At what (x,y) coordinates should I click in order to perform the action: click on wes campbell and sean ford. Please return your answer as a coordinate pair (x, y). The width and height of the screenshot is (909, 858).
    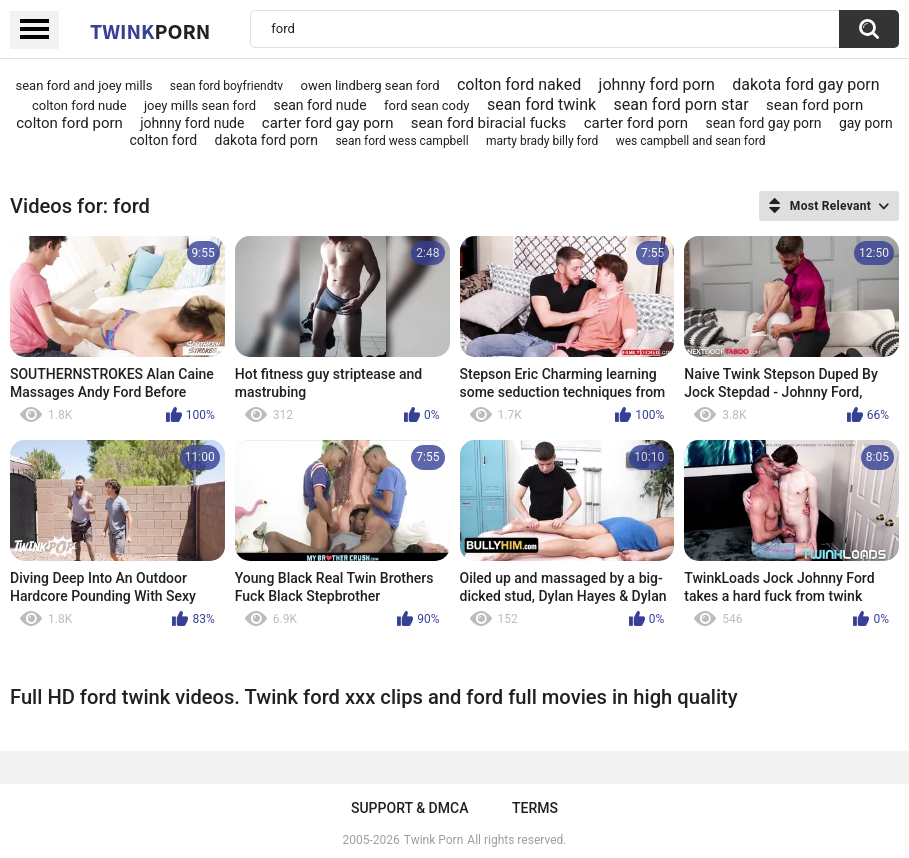
    Looking at the image, I should click on (691, 141).